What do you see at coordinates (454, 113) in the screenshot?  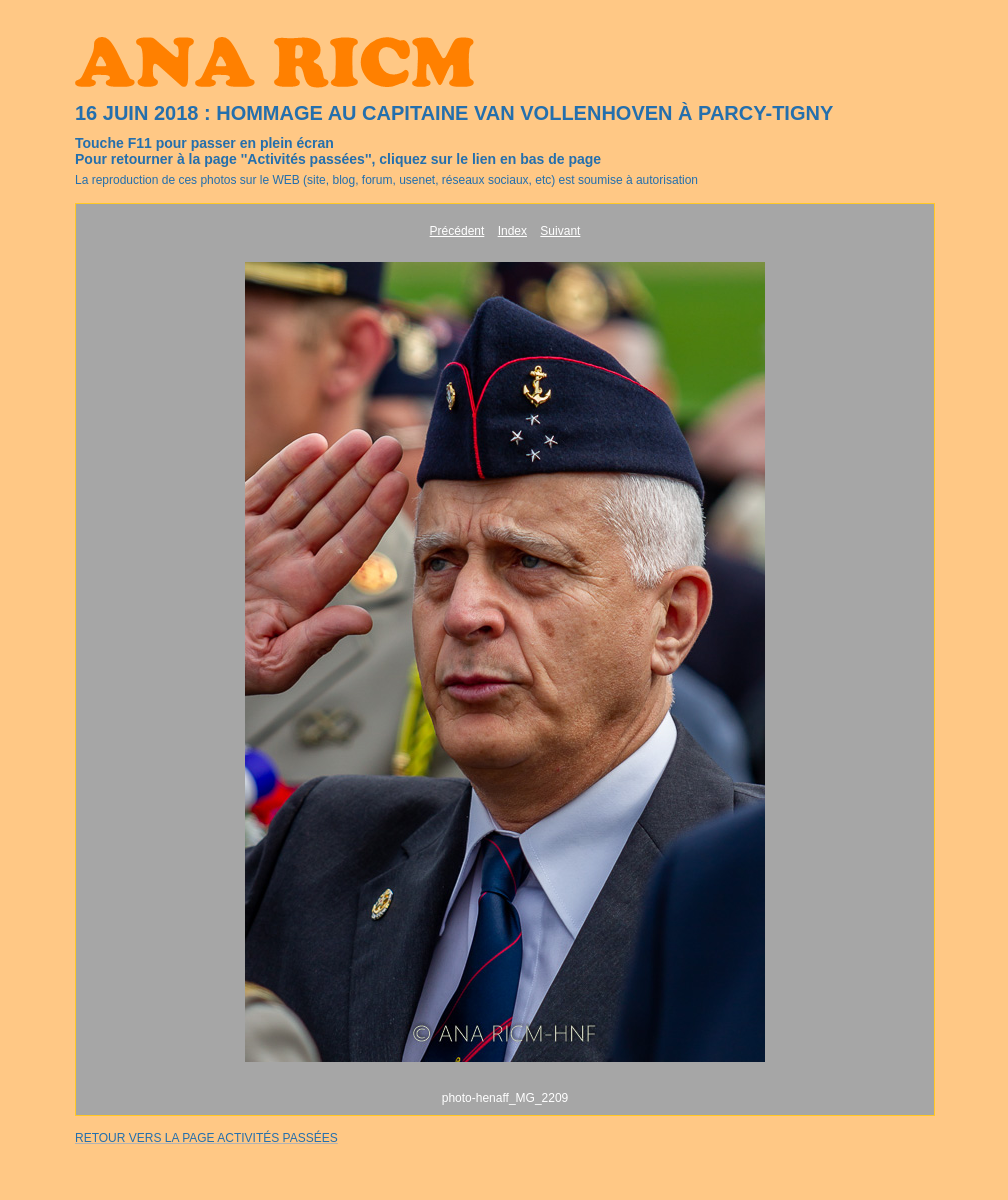 I see `16 JUIN 2018 : HOMMAGE AU CAPITAINE VAN VOLLENHOVEN À PARCY-TIGNY` at bounding box center [454, 113].